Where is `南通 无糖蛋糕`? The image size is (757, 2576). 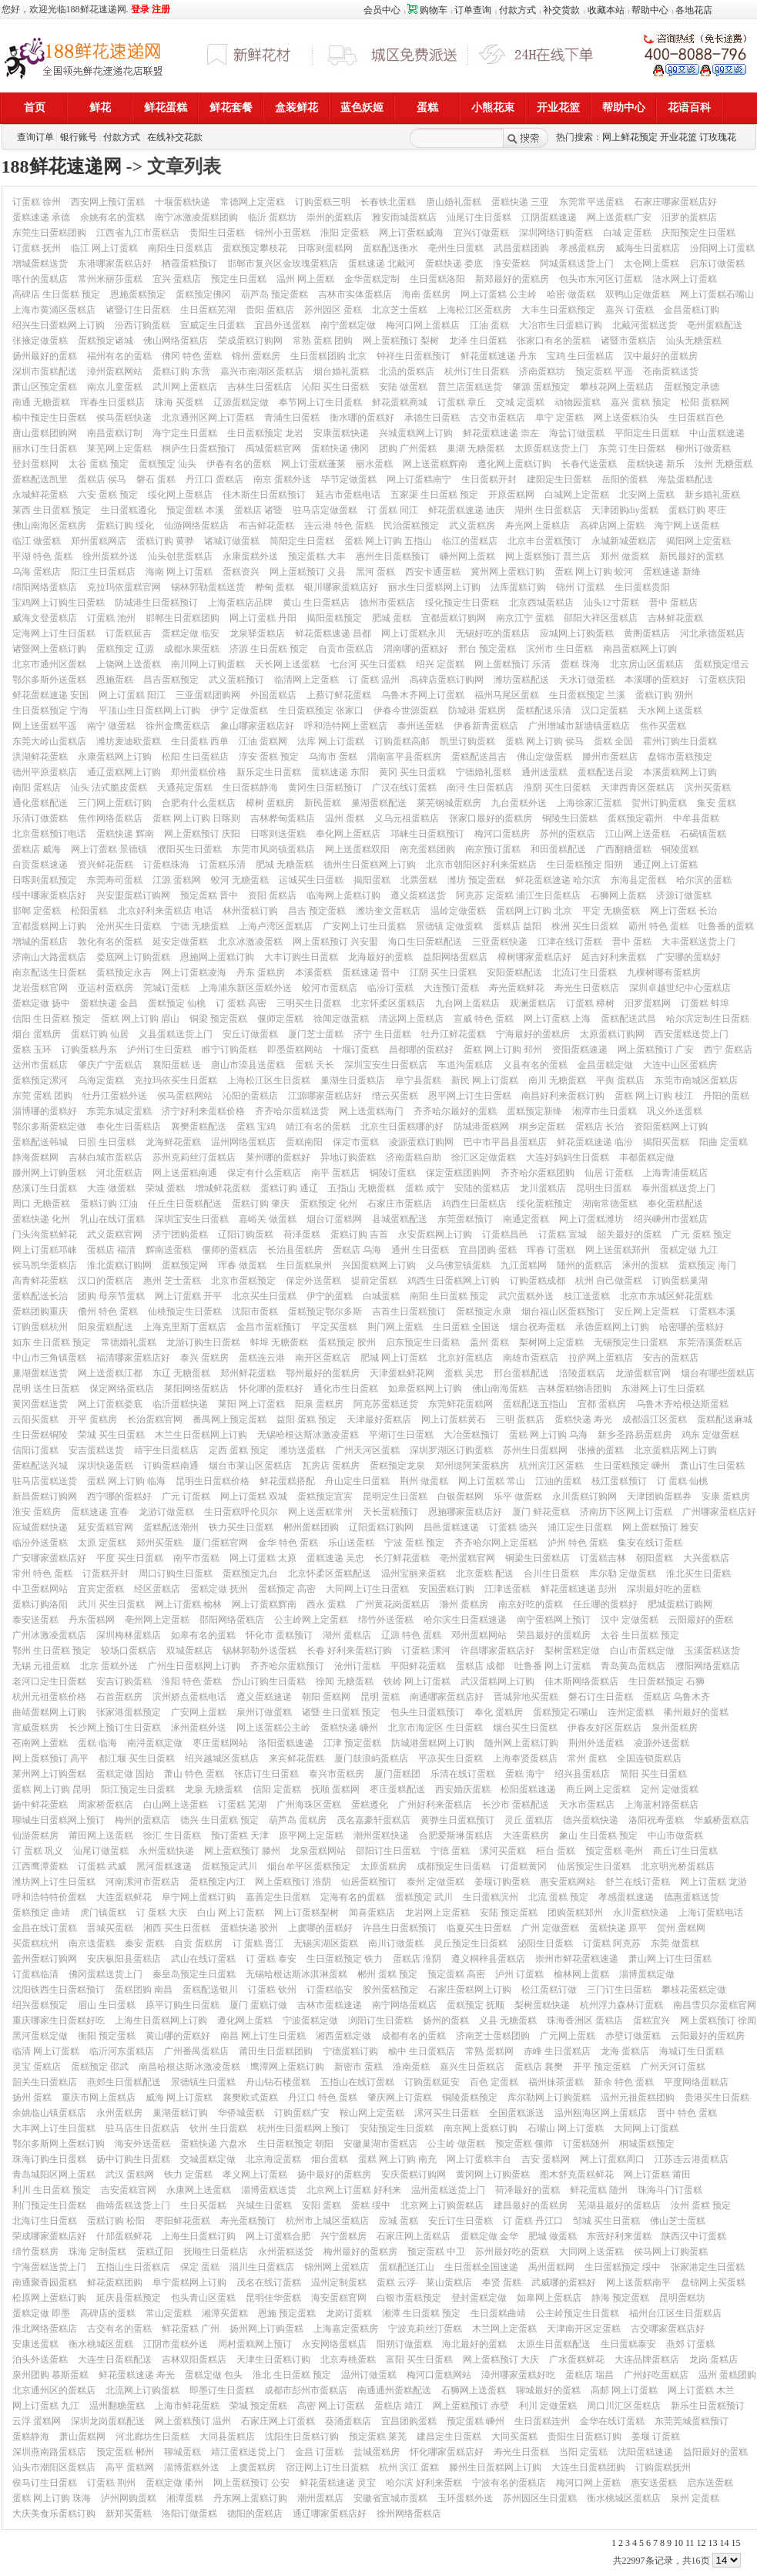 南通 无糖蛋糕 is located at coordinates (41, 402).